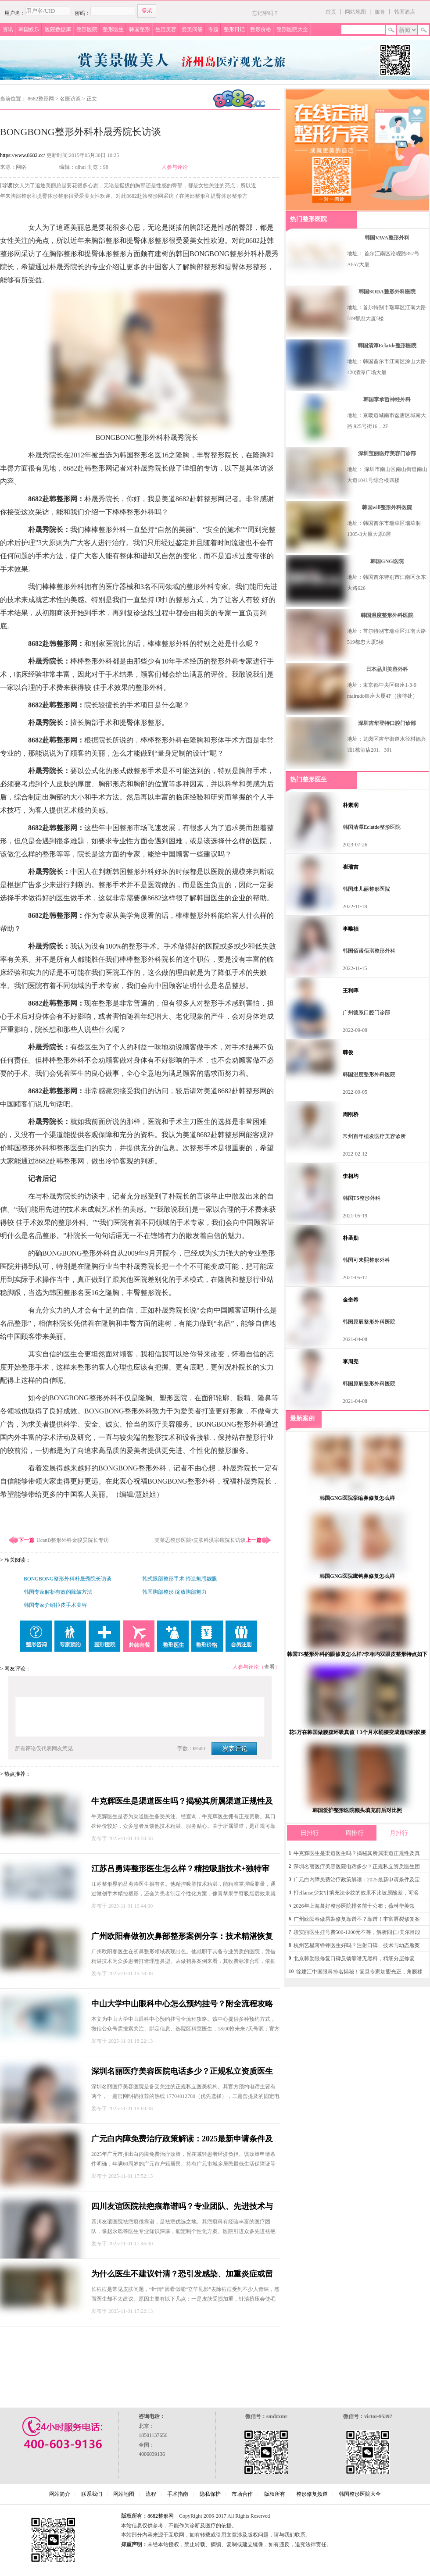  I want to click on 韩国will整形外科医院, so click(387, 507).